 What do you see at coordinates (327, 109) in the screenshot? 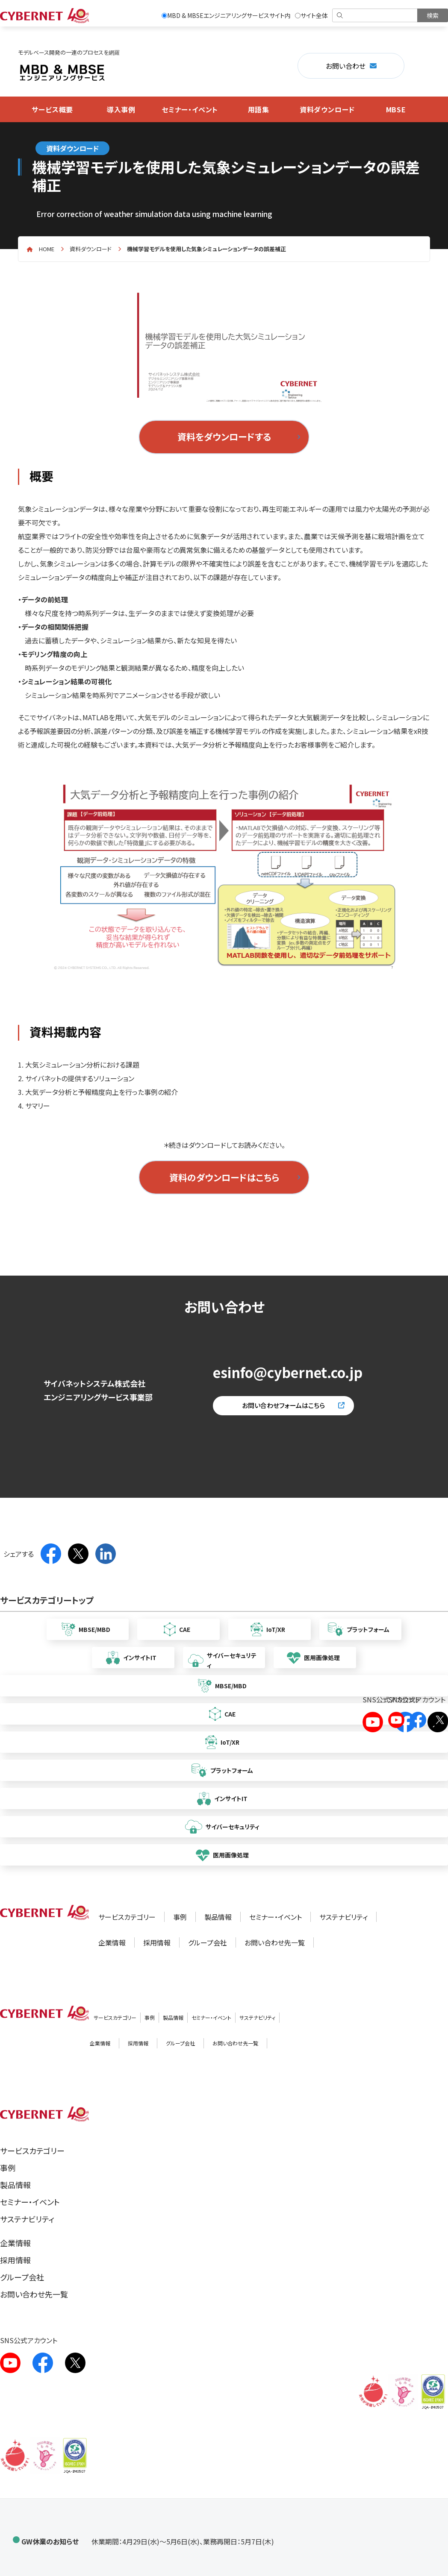
I see `資料ダウンロード` at bounding box center [327, 109].